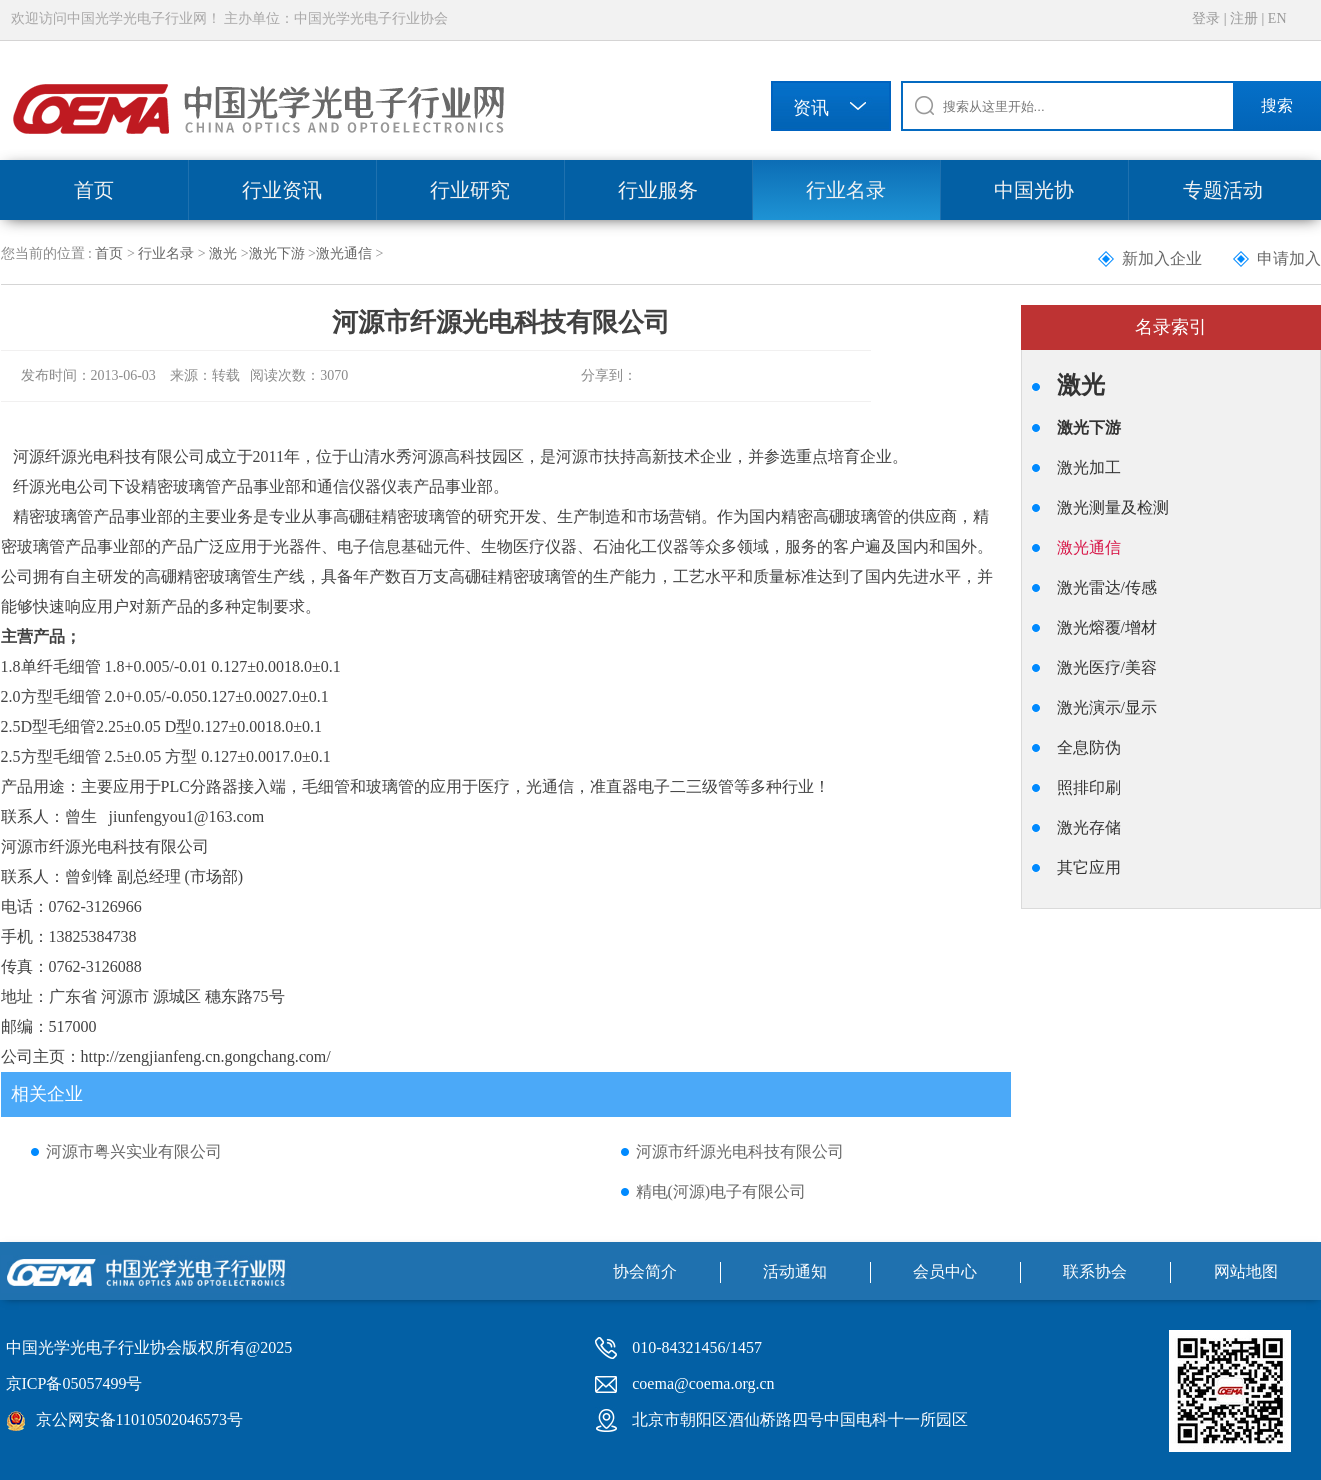 Image resolution: width=1321 pixels, height=1480 pixels. Describe the element at coordinates (1289, 258) in the screenshot. I see `申请加入` at that location.